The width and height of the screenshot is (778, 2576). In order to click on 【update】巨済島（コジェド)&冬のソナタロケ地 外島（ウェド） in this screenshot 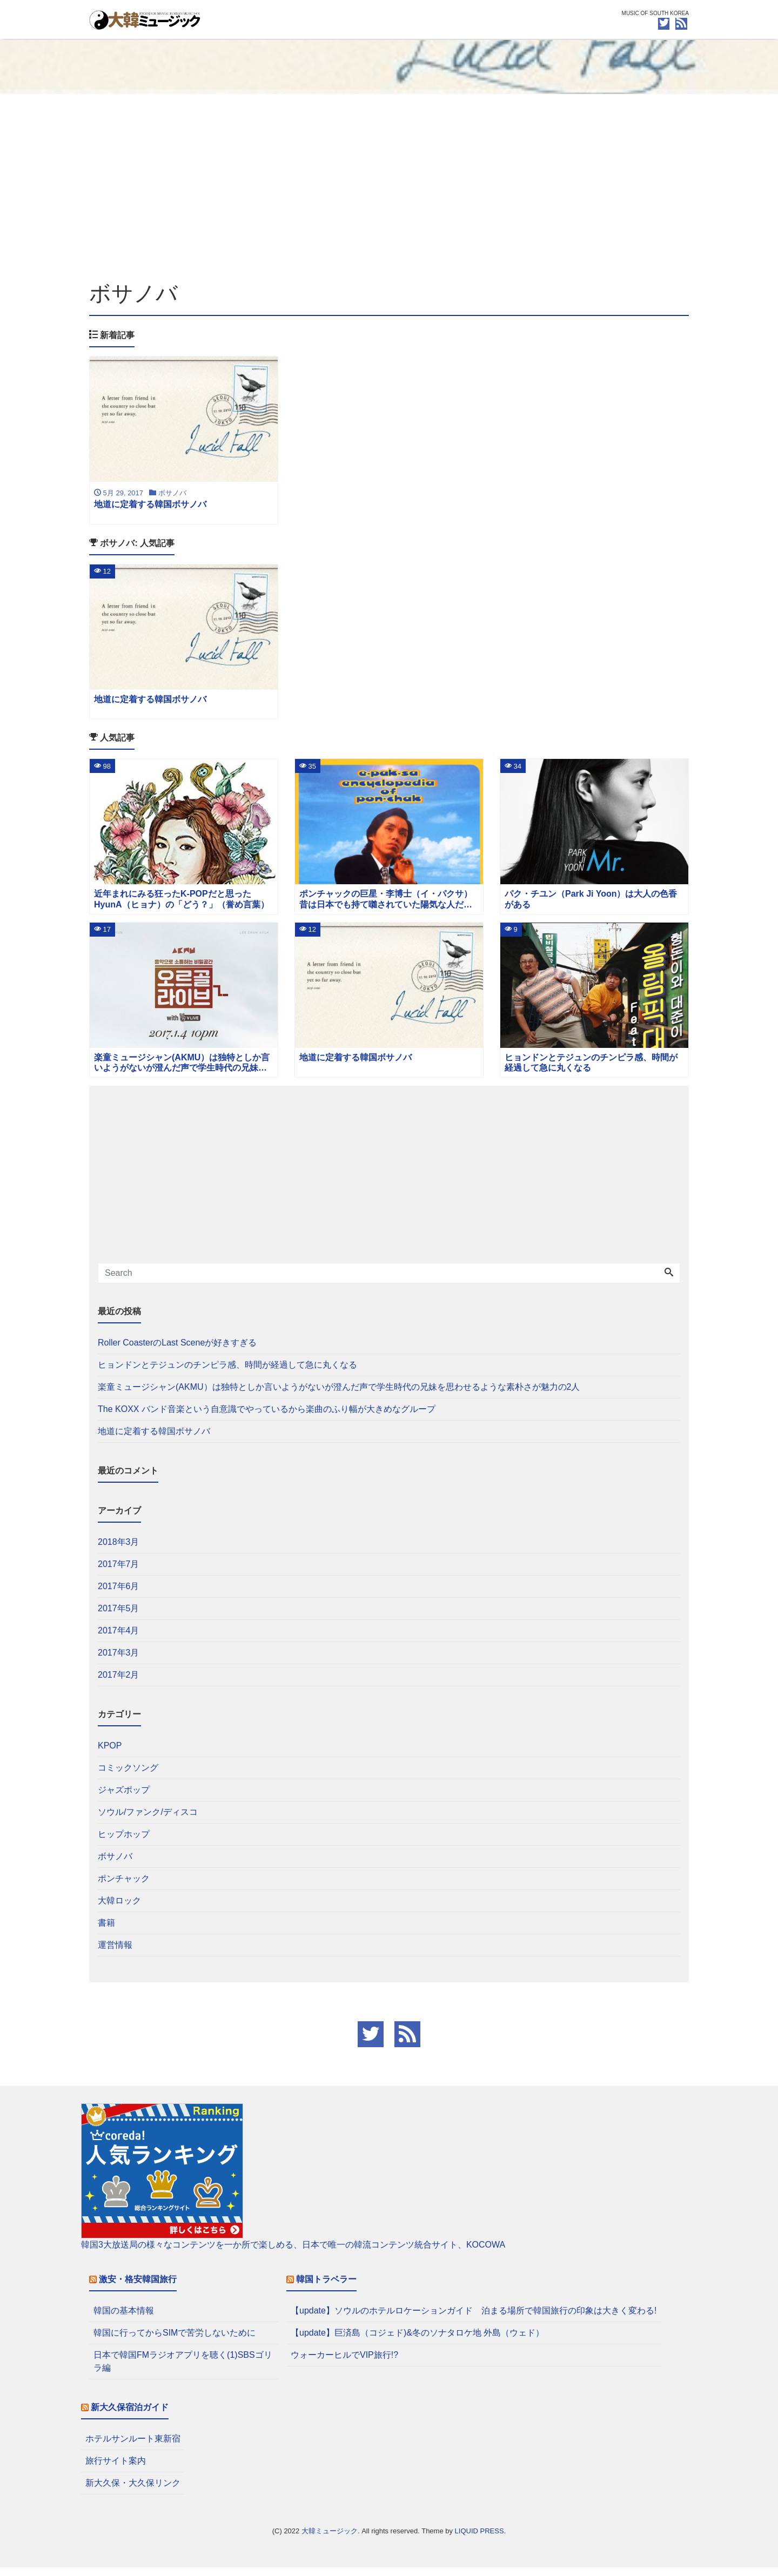, I will do `click(417, 2341)`.